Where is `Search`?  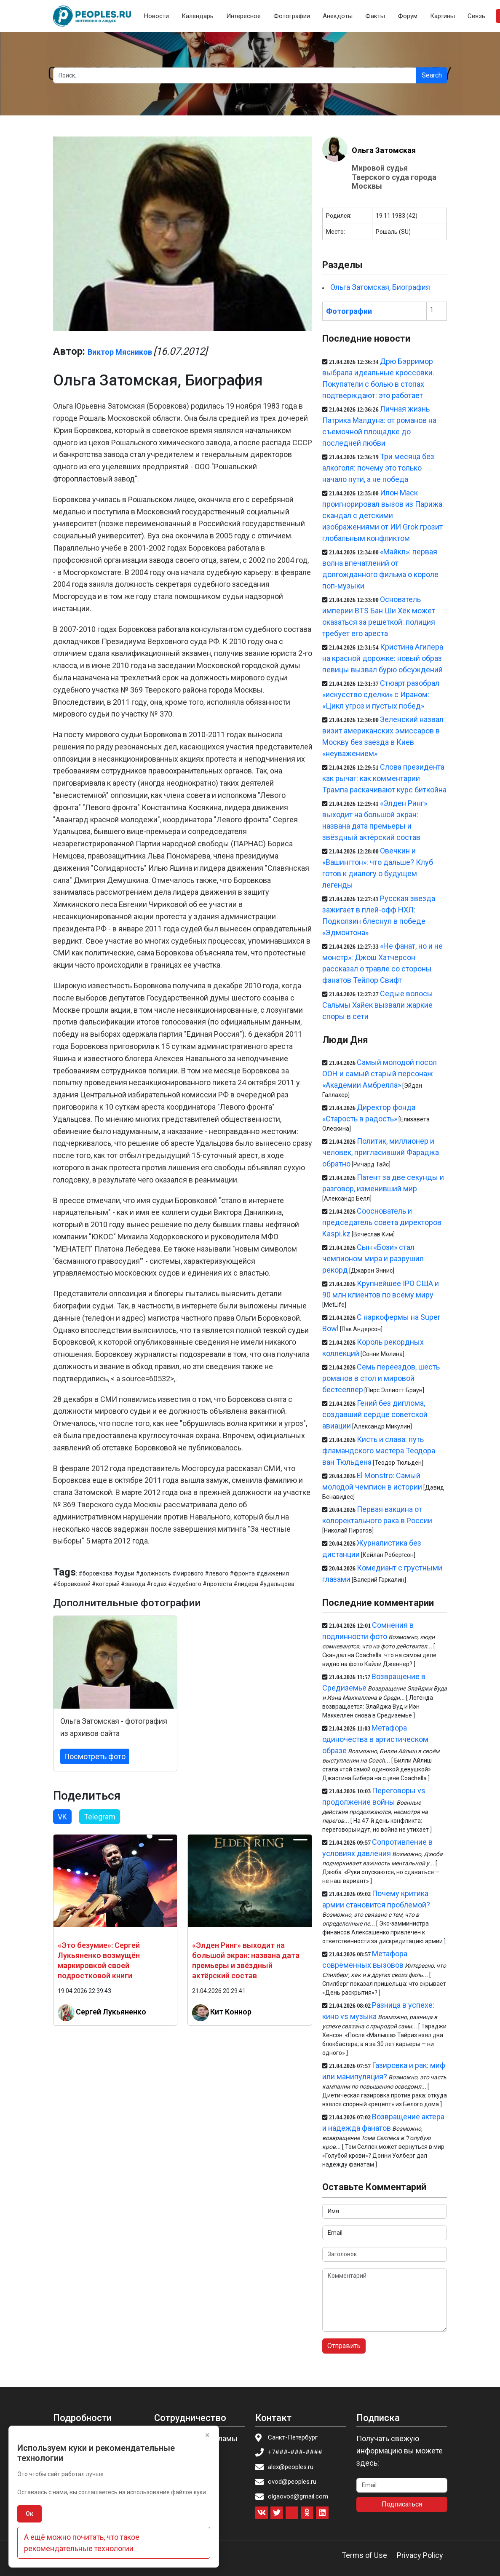 Search is located at coordinates (432, 75).